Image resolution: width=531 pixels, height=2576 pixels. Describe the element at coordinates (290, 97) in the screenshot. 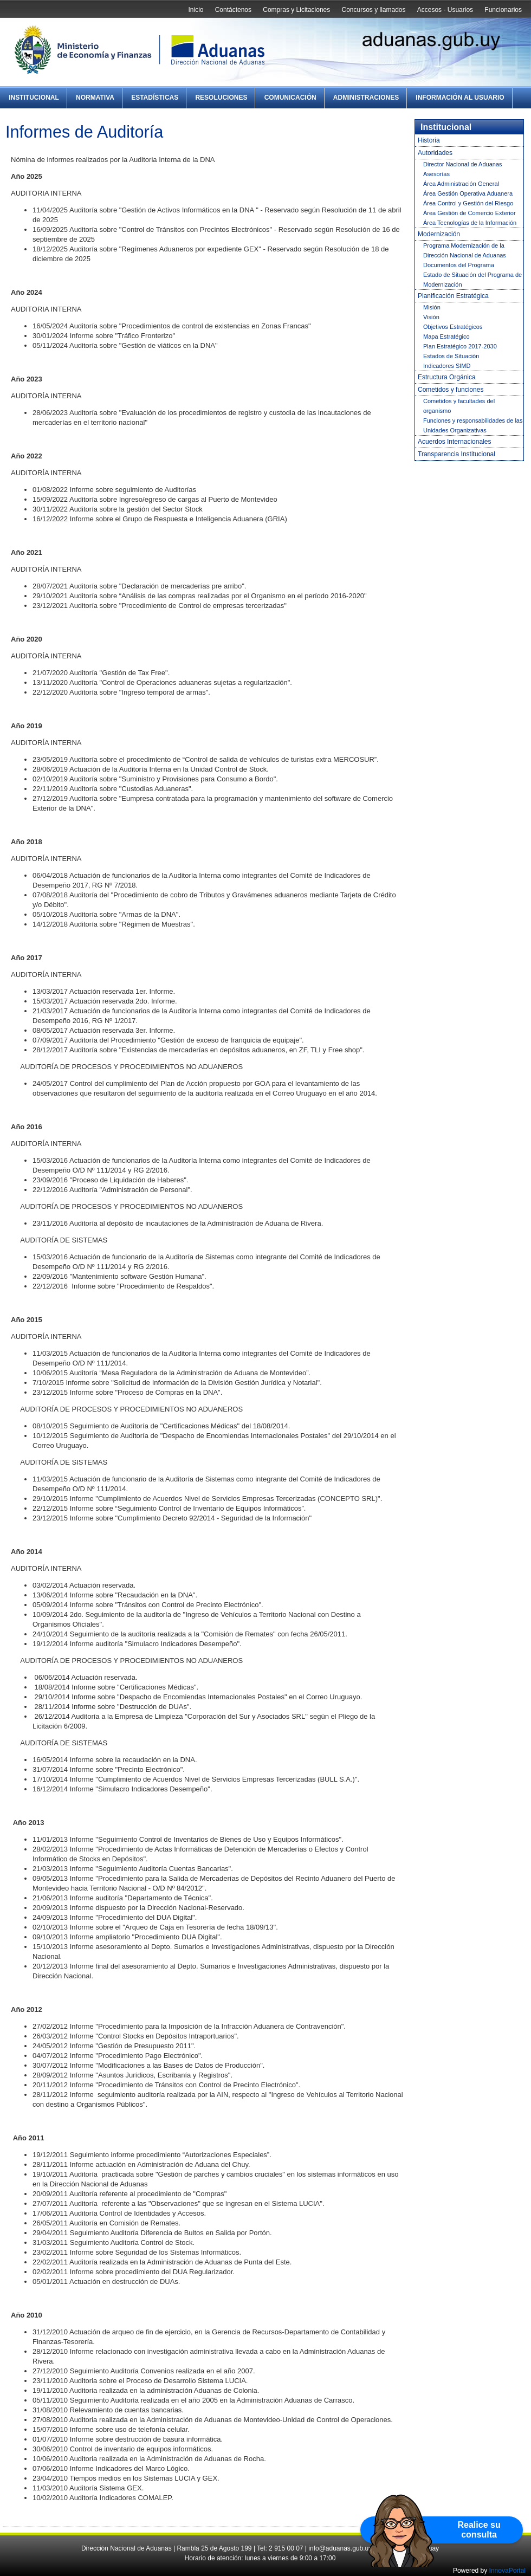

I see `Comunicación` at that location.